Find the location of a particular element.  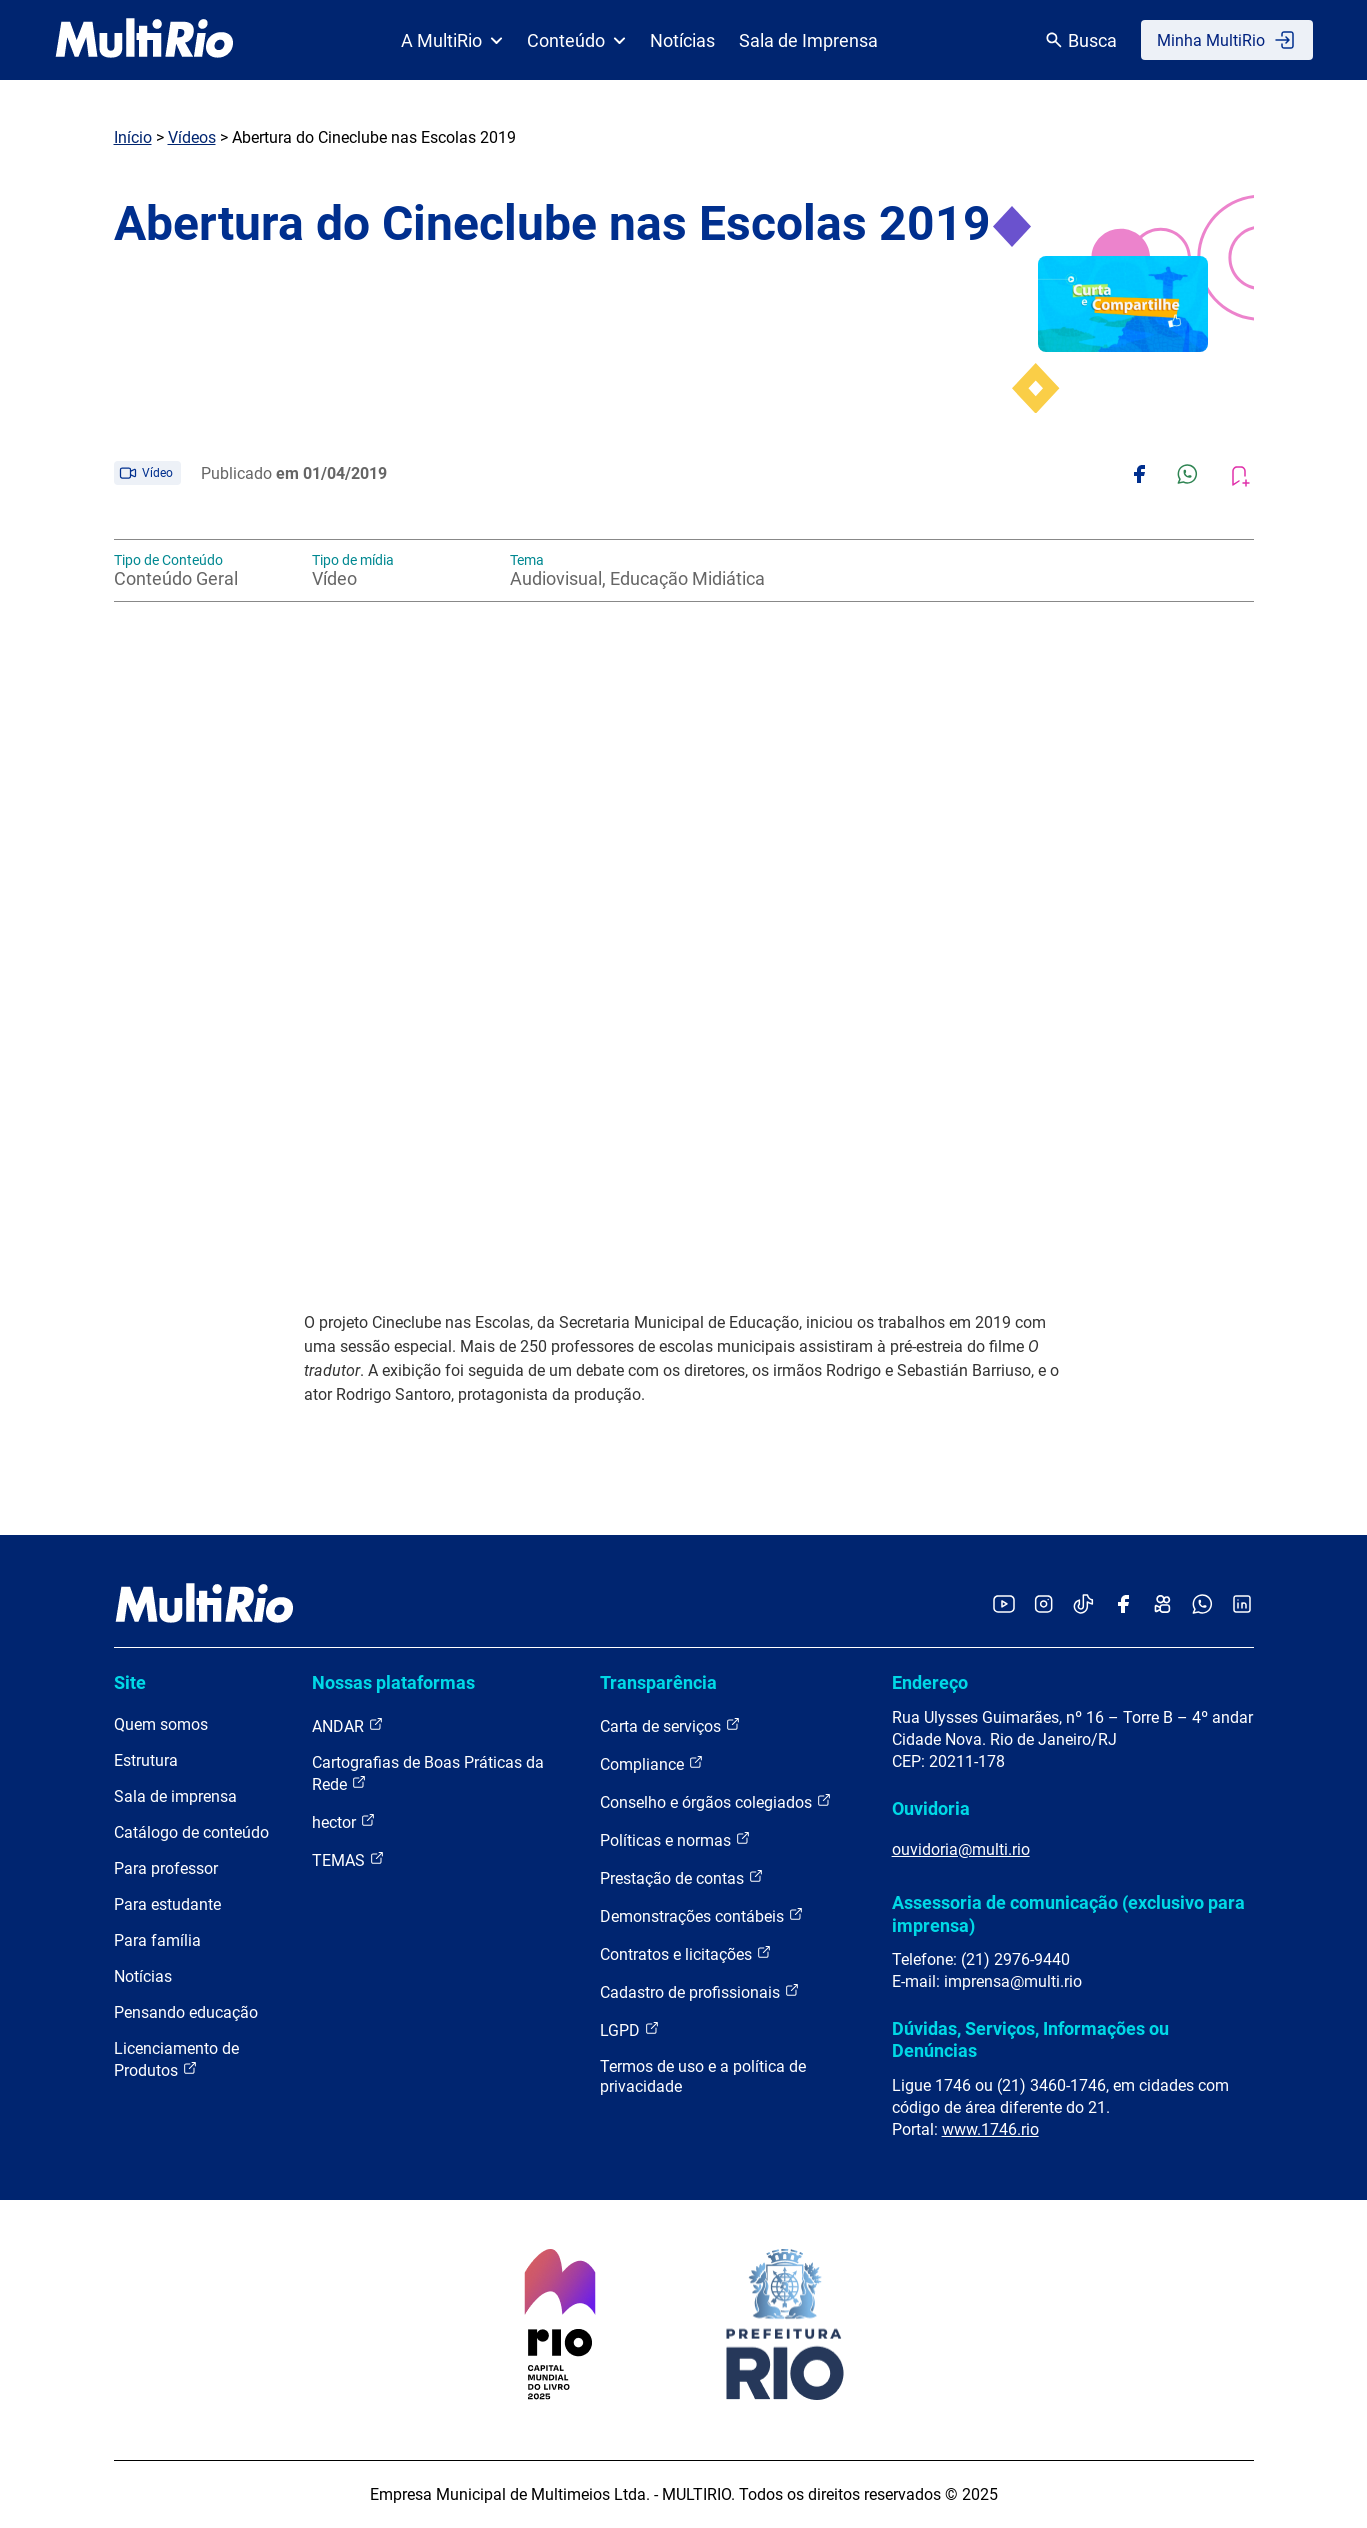

Vídeos is located at coordinates (192, 137).